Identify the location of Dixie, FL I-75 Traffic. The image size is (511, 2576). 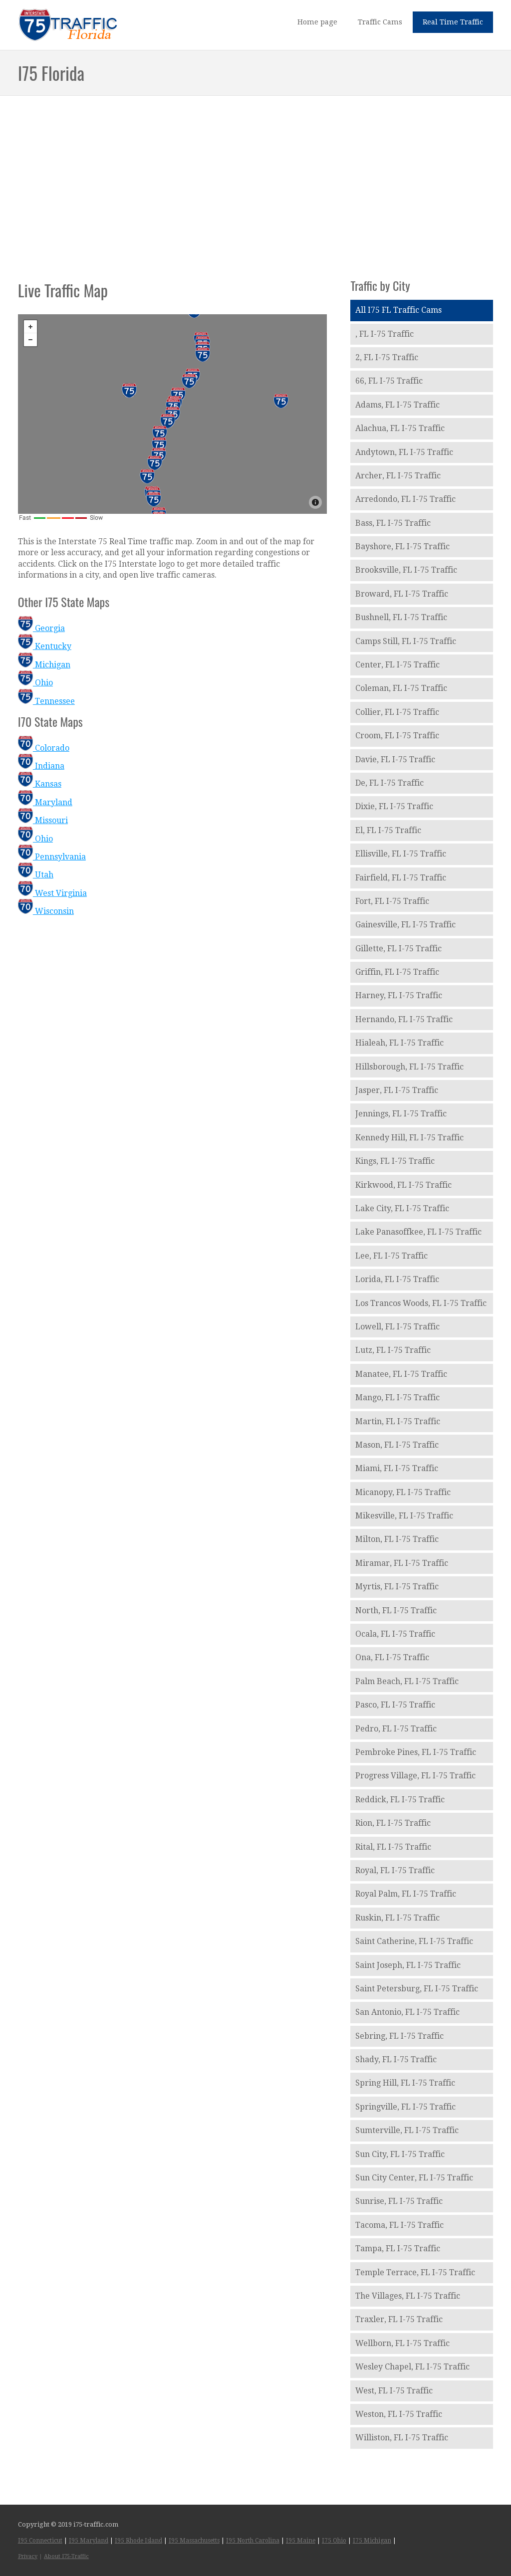
(394, 806).